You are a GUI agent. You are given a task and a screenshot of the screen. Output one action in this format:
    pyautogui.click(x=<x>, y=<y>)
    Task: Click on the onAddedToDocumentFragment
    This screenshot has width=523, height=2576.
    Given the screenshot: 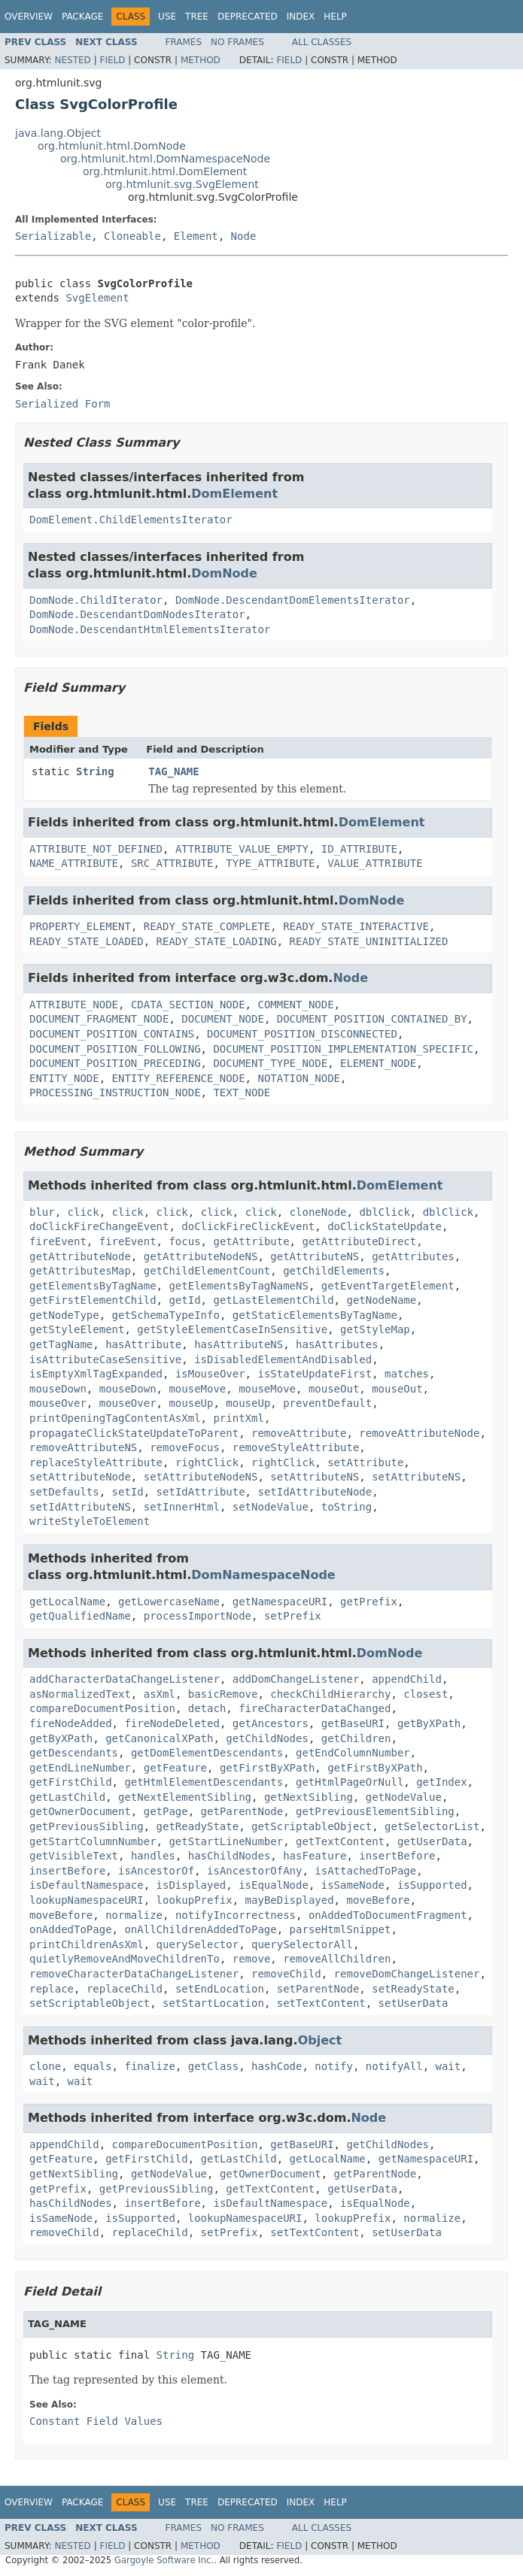 What is the action you would take?
    pyautogui.click(x=388, y=1915)
    